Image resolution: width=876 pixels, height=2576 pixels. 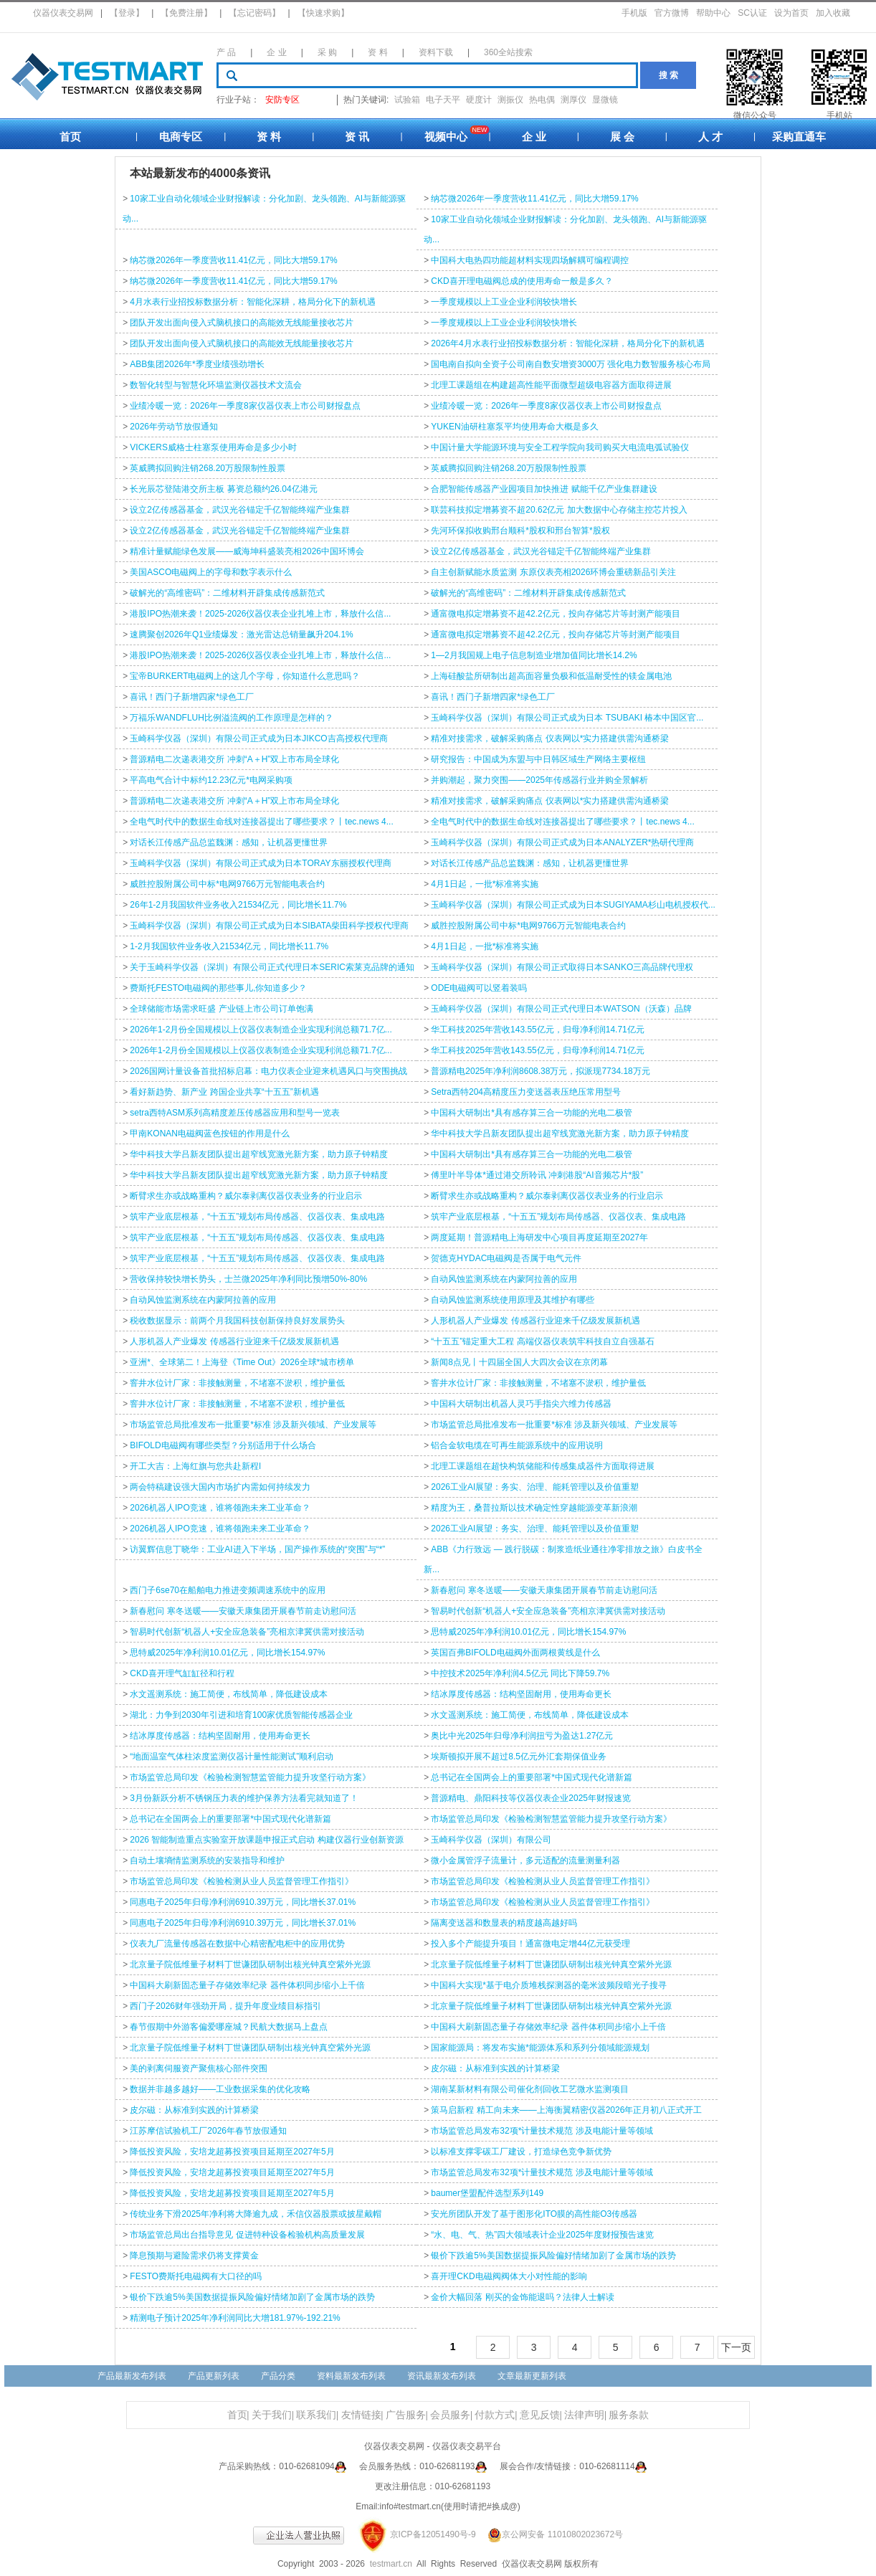 What do you see at coordinates (253, 302) in the screenshot?
I see `4月水表行业招投标数据分析：智能化深耕，格局分化下的新机遇` at bounding box center [253, 302].